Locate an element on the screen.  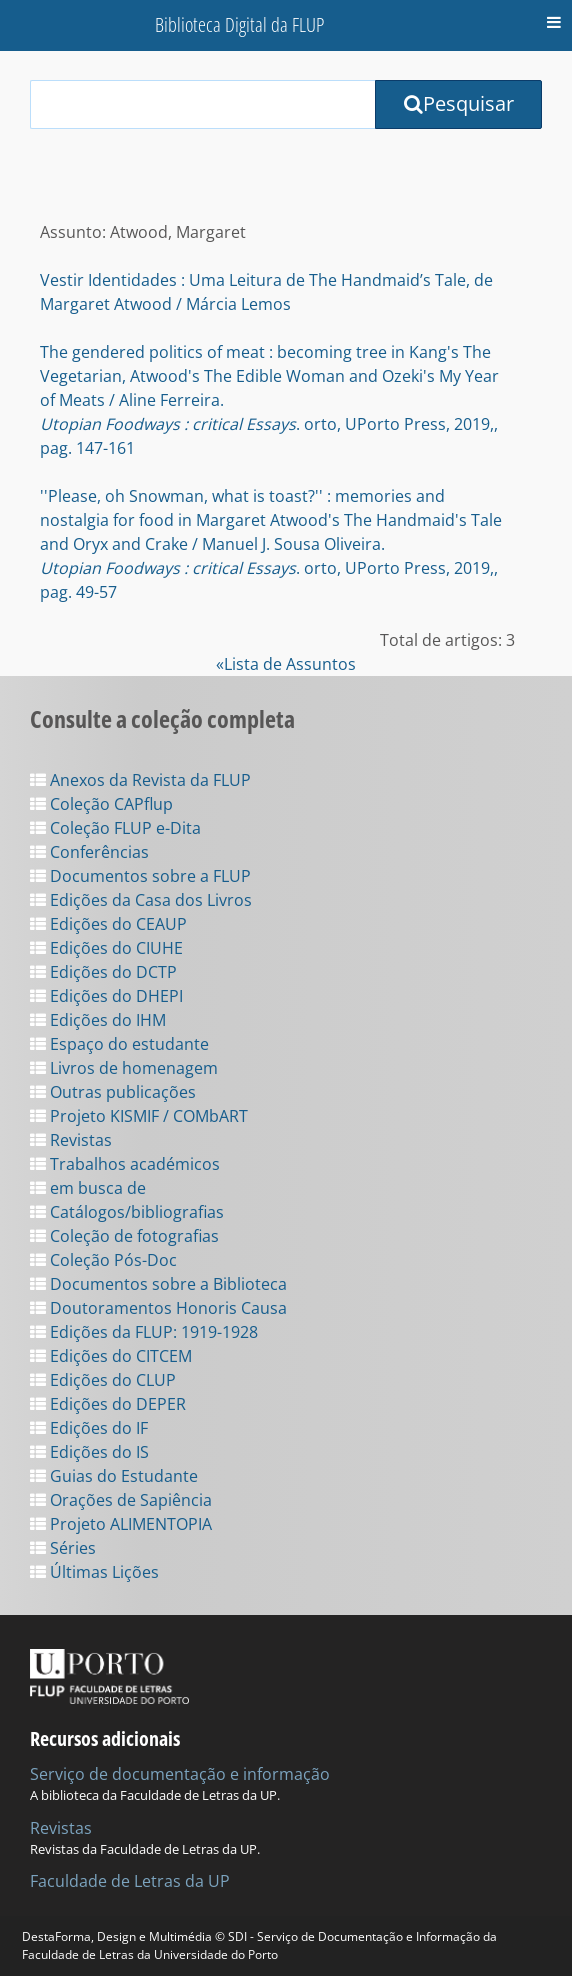
Edições do IF is located at coordinates (89, 1428).